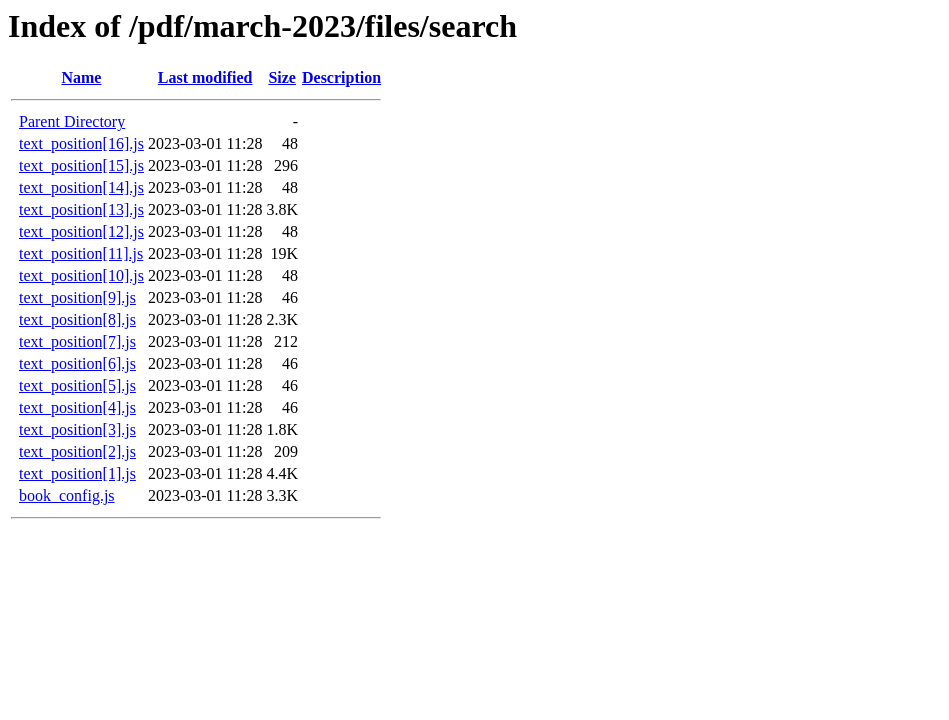 The image size is (949, 720). I want to click on text_position[8].js, so click(77, 319).